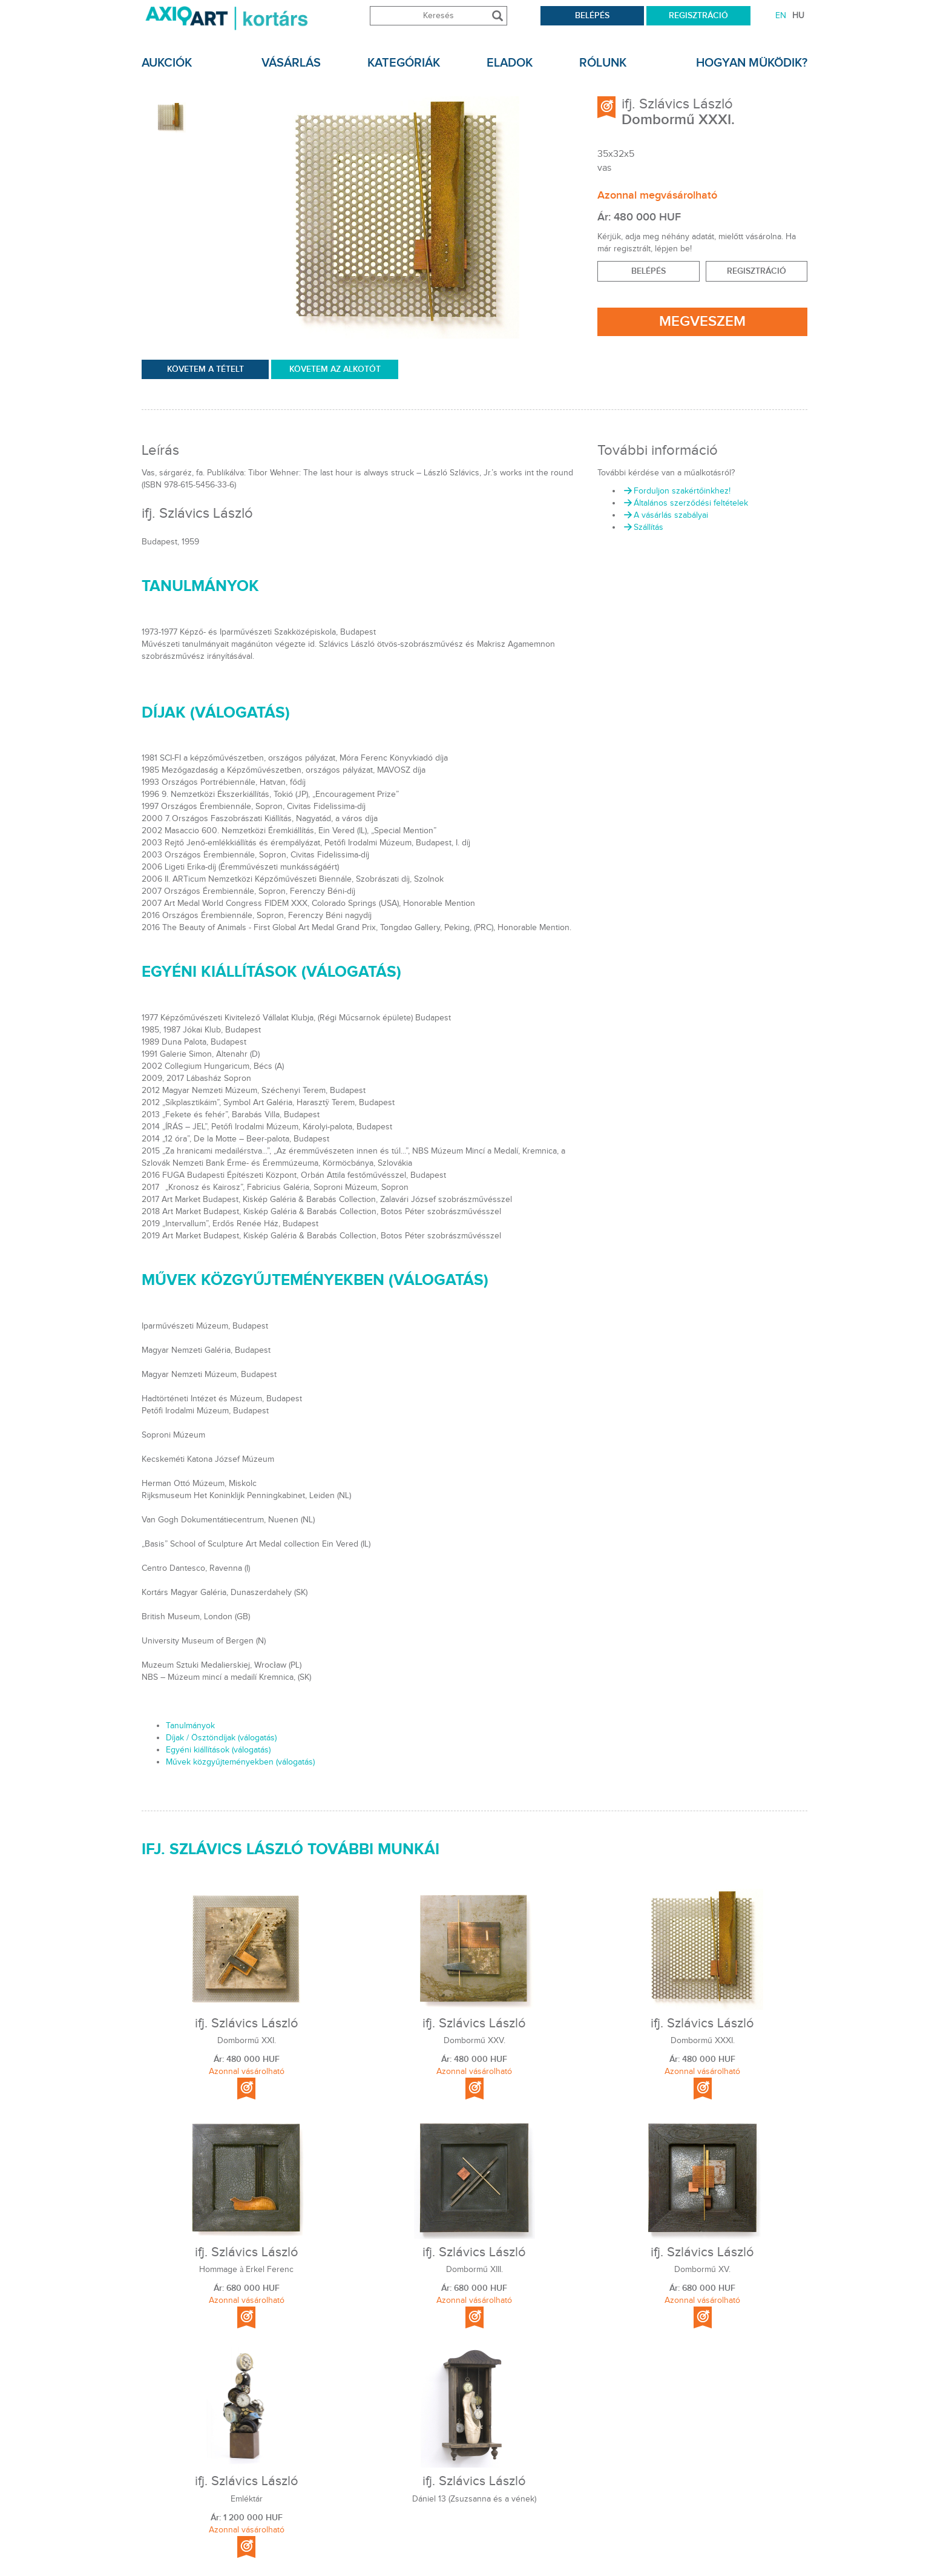 This screenshot has height=2576, width=949. I want to click on KATEGÓRIÁK, so click(403, 63).